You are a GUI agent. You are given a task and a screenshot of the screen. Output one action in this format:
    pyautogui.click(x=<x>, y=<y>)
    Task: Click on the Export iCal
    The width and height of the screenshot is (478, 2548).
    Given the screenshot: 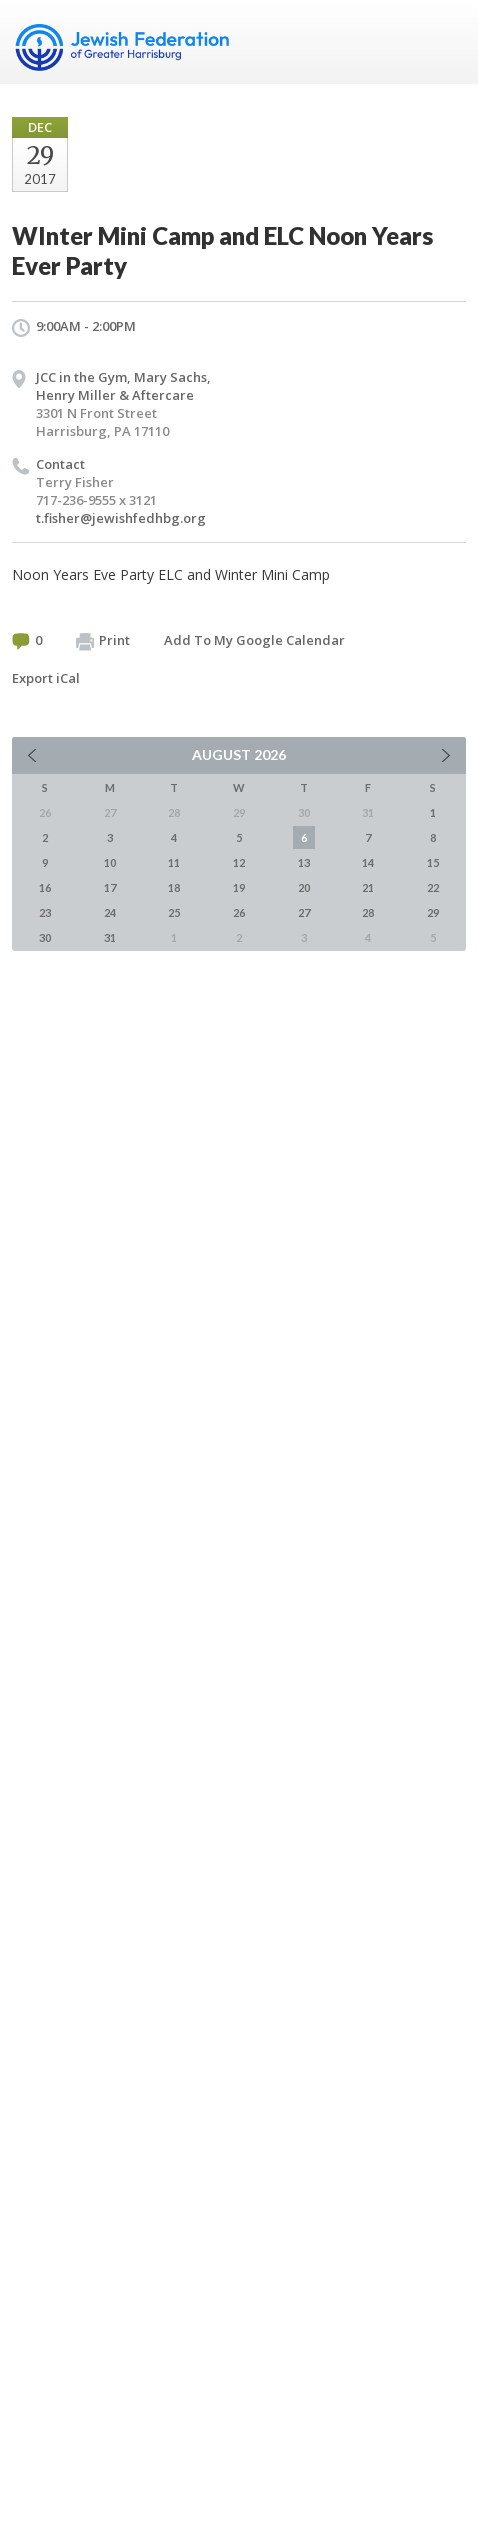 What is the action you would take?
    pyautogui.click(x=46, y=678)
    